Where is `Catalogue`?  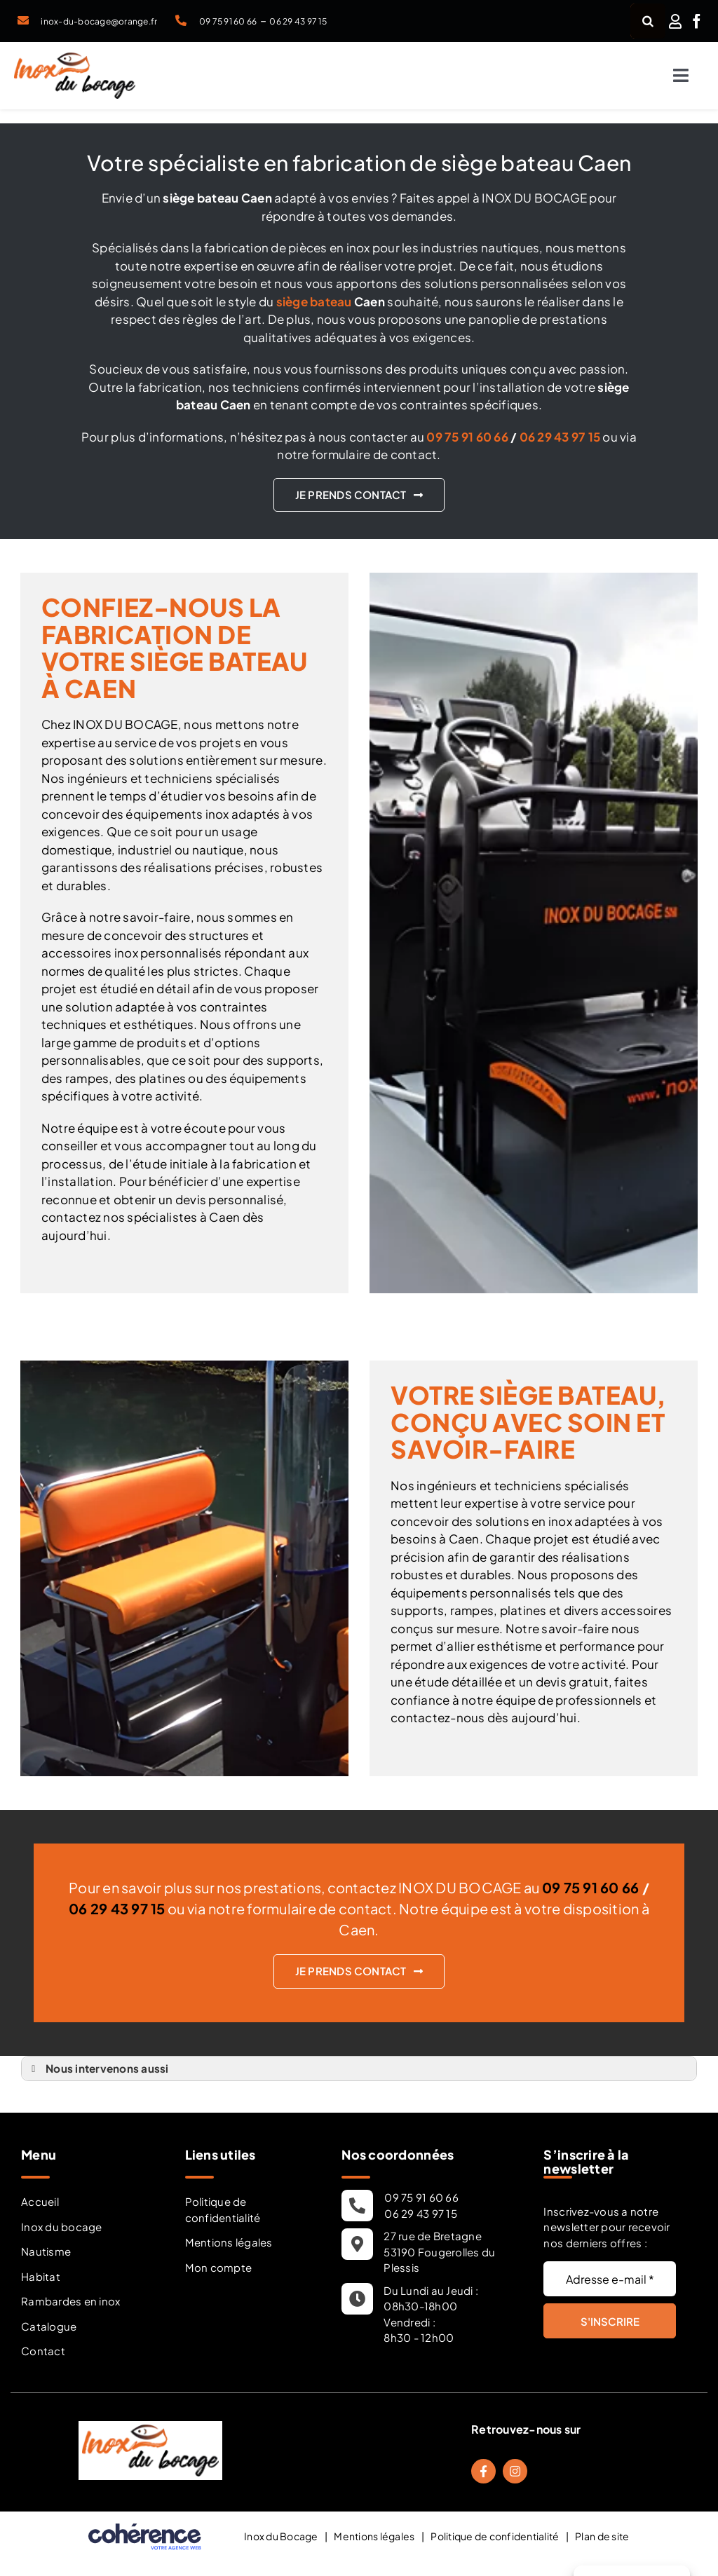
Catalogue is located at coordinates (48, 2326).